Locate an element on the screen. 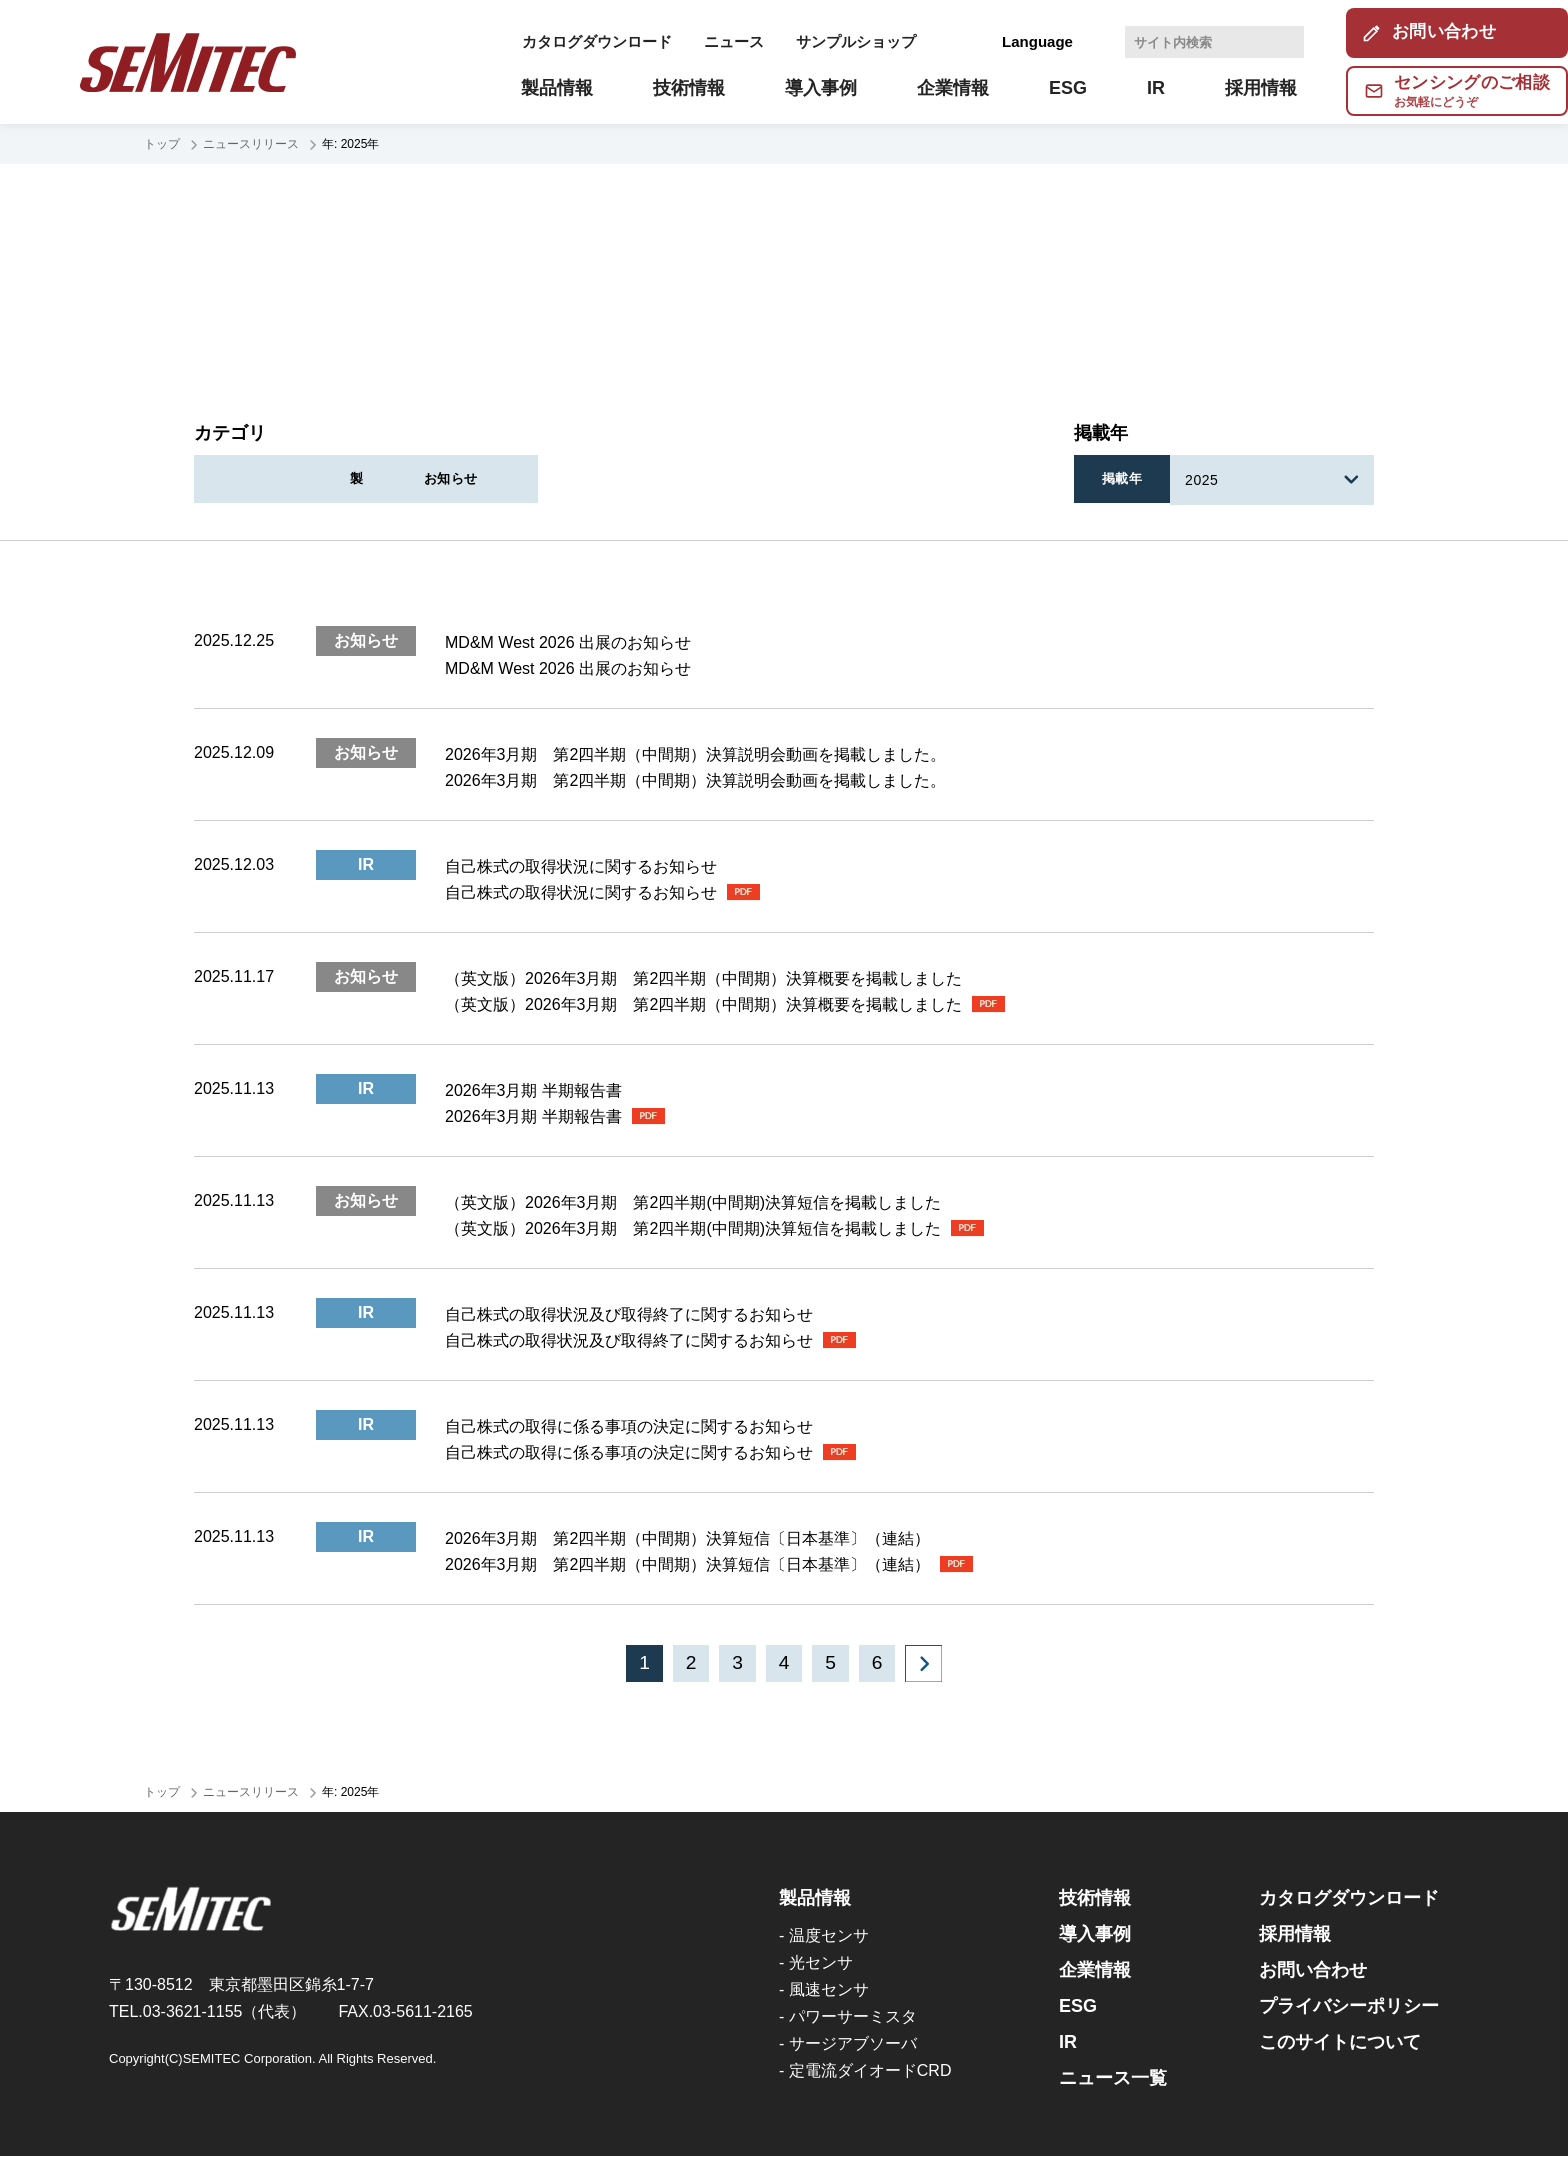 Image resolution: width=1568 pixels, height=2157 pixels. トップ is located at coordinates (162, 144).